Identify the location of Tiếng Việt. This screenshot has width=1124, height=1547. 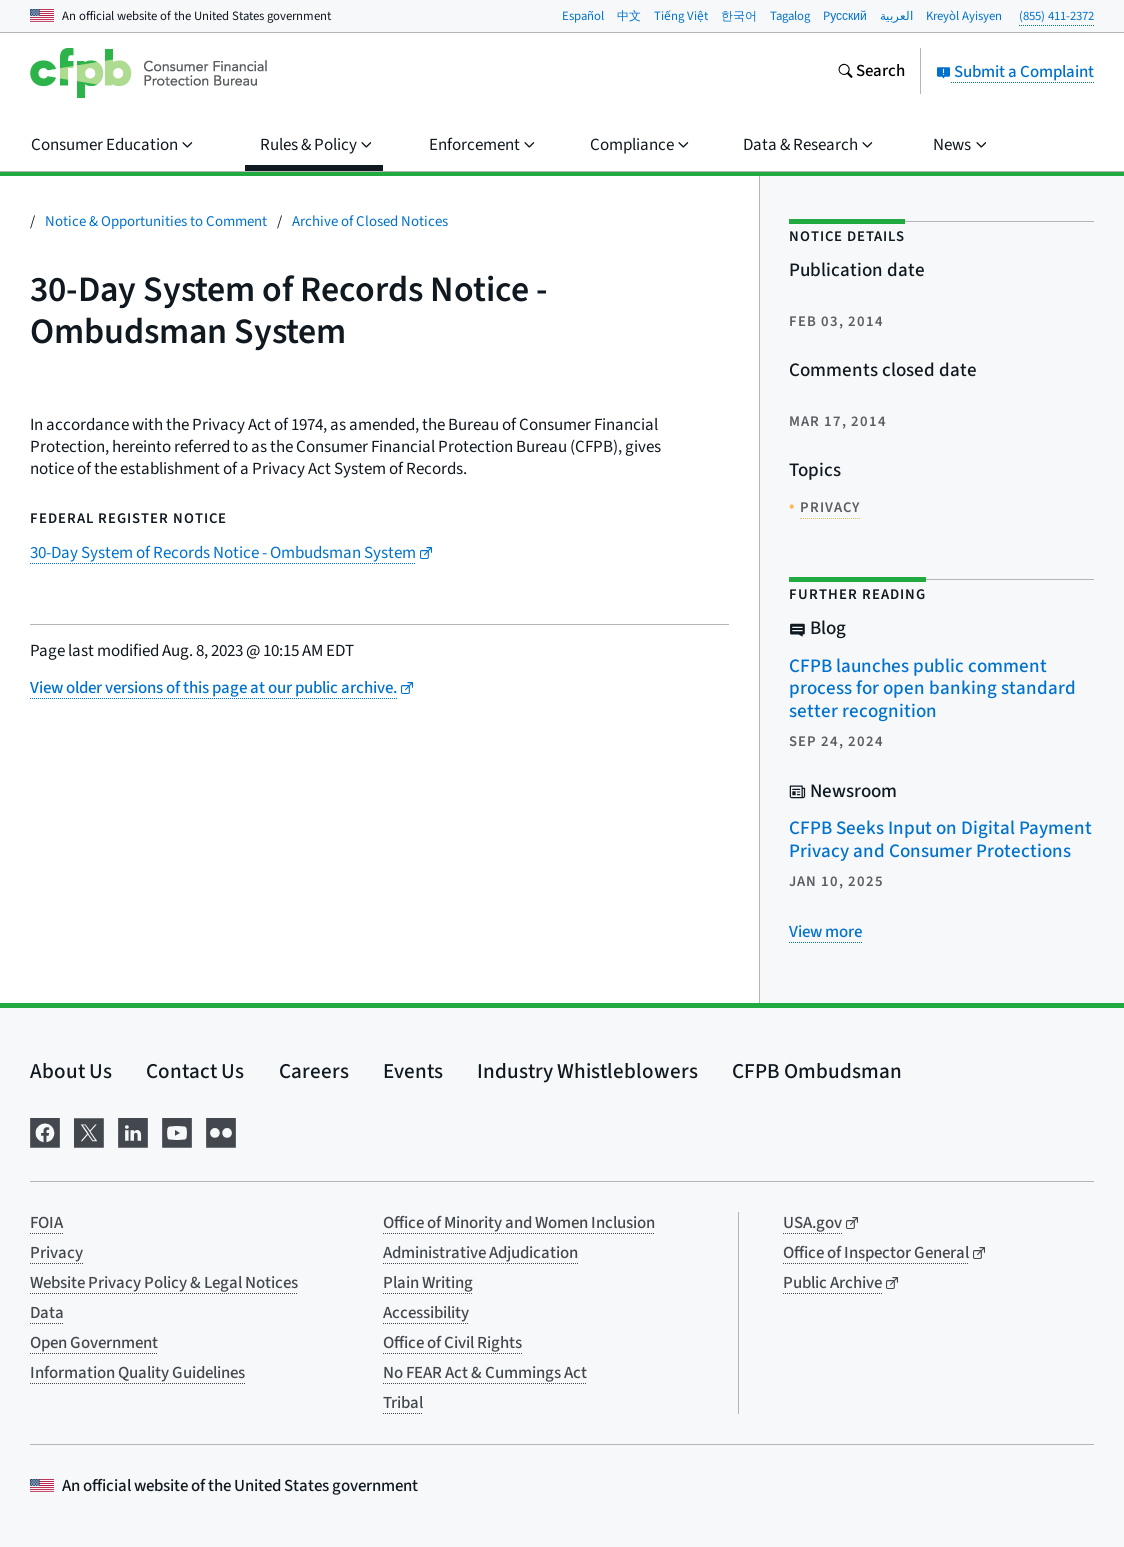
(681, 16).